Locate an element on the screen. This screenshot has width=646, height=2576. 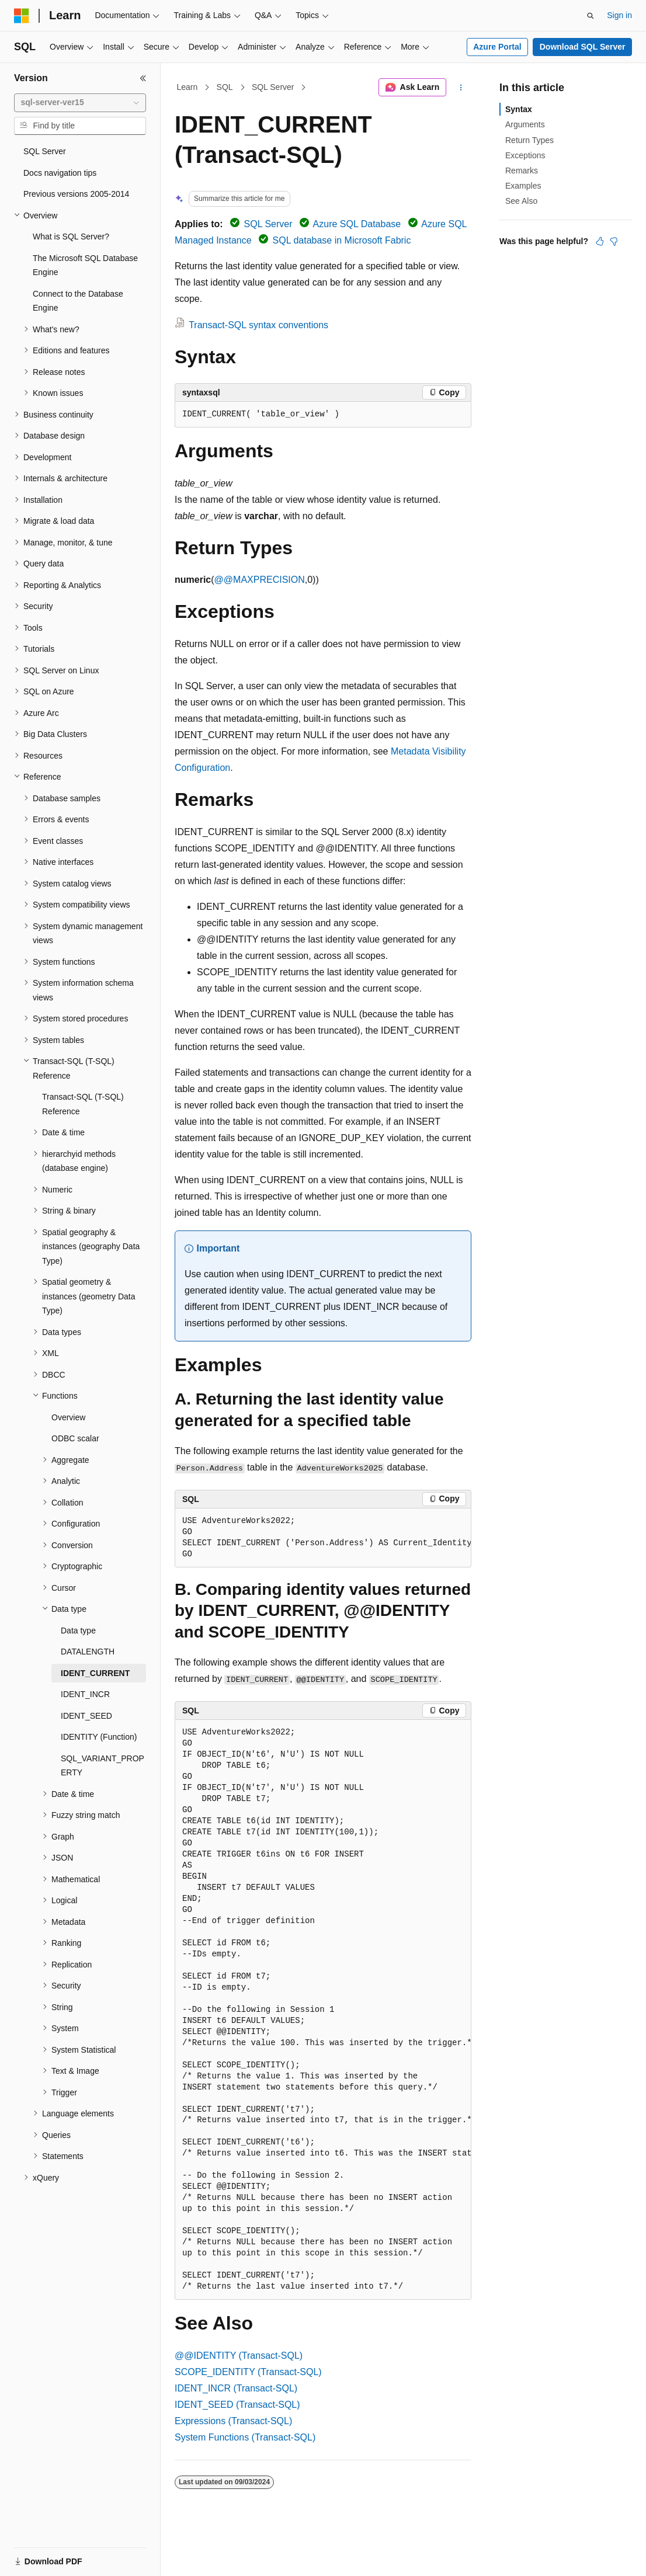
SQL_VARIANT_PROPERTY [treeitem] is located at coordinates (102, 1766).